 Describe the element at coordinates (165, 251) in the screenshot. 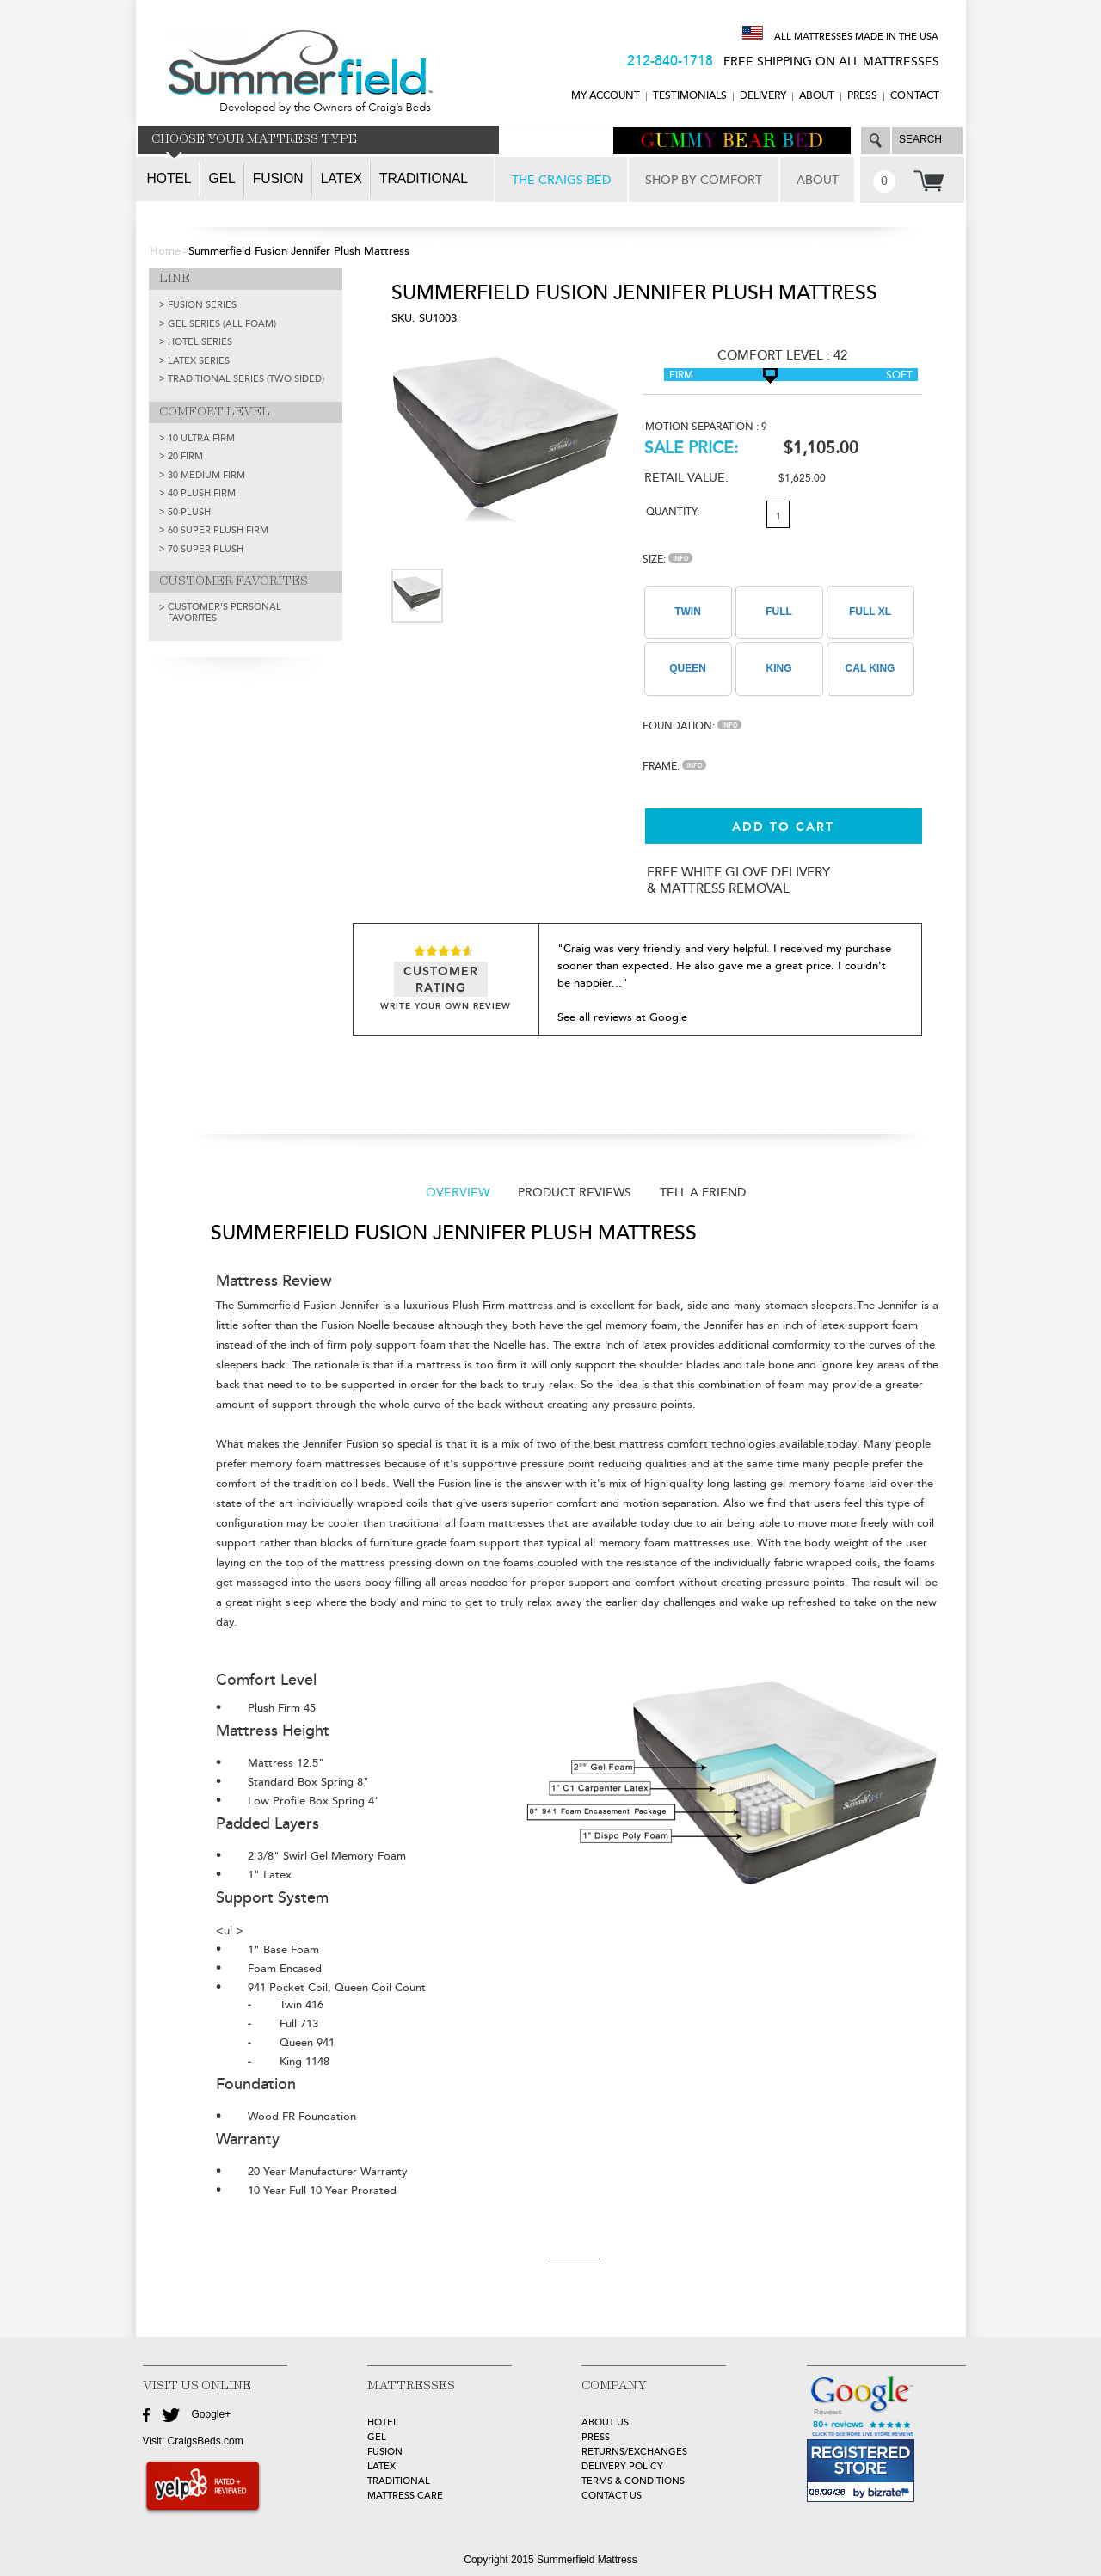

I see `Home` at that location.